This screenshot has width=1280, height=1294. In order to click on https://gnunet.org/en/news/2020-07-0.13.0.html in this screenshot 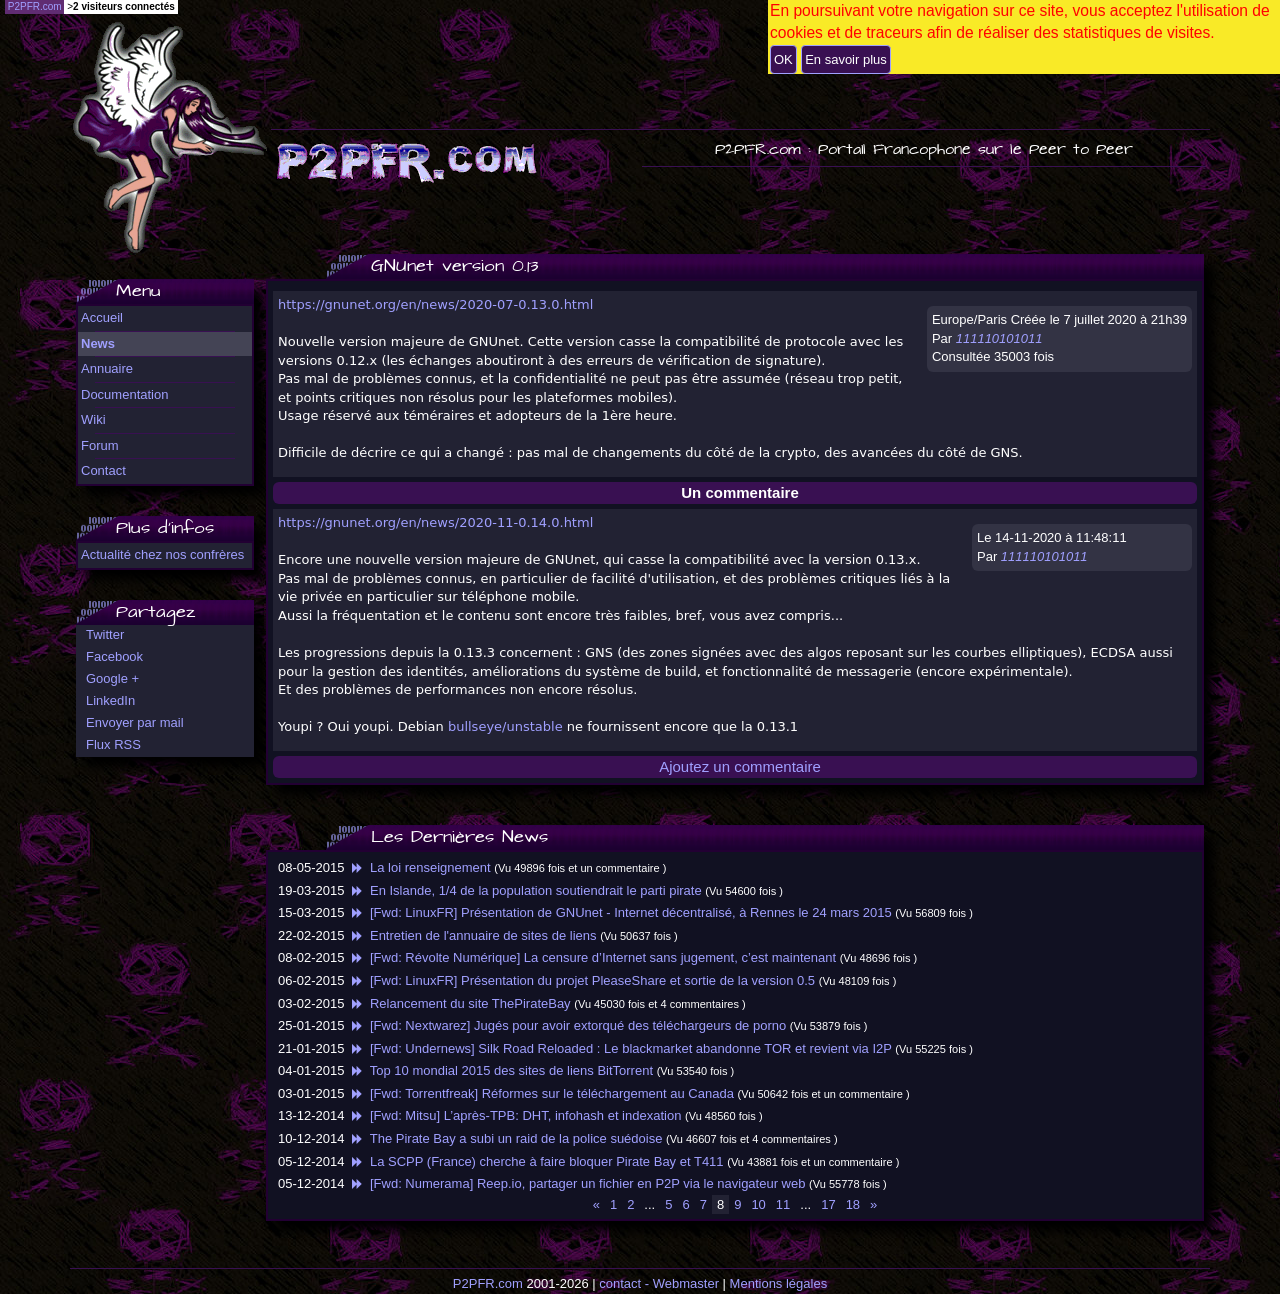, I will do `click(435, 304)`.